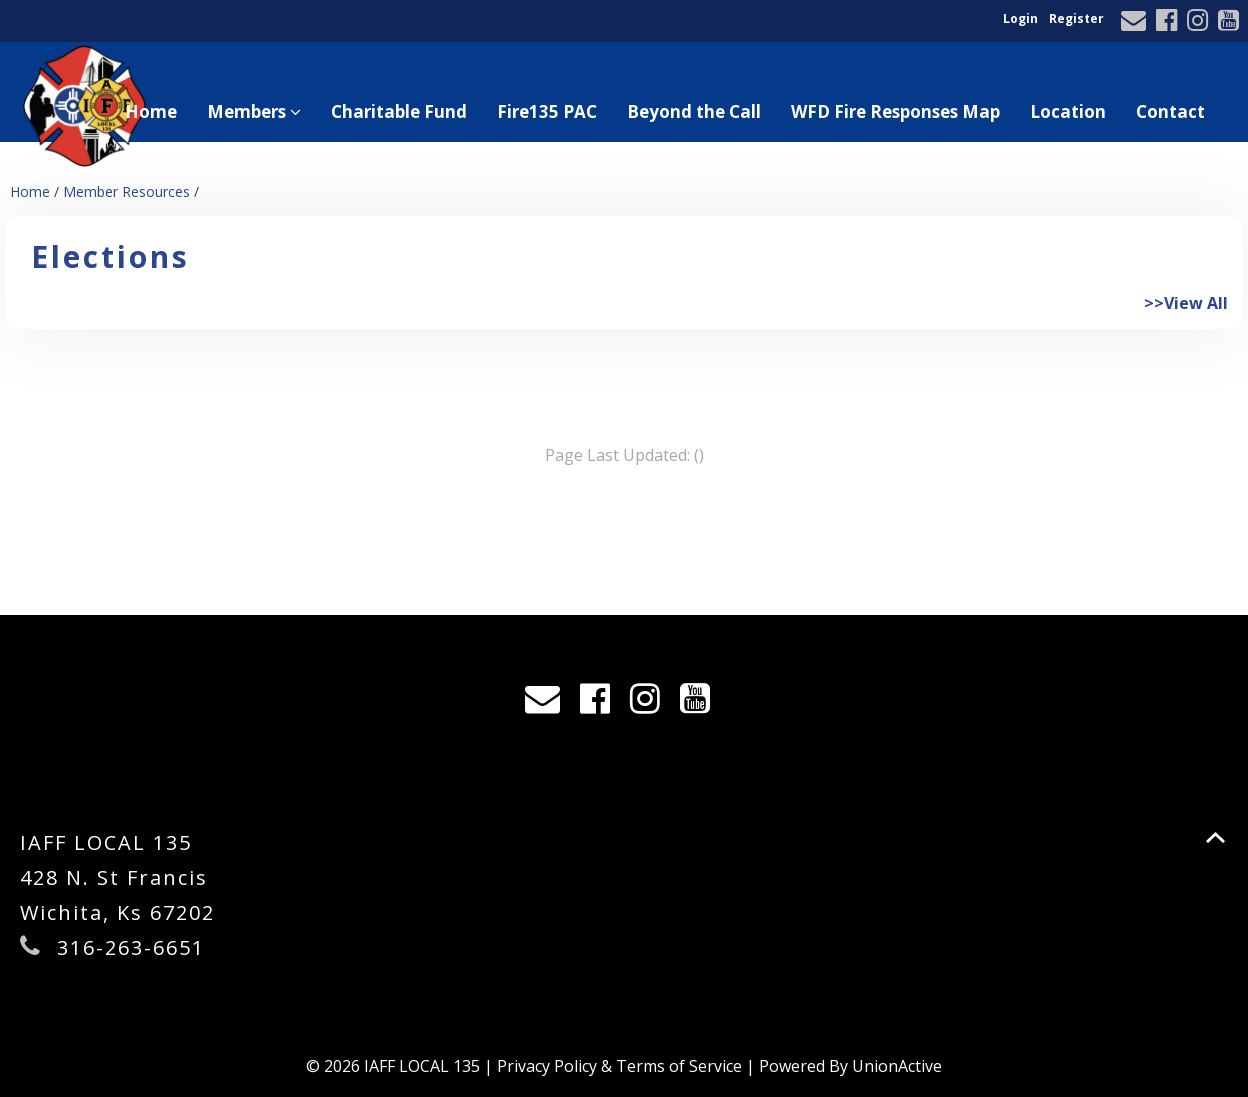 This screenshot has width=1248, height=1097. What do you see at coordinates (1076, 18) in the screenshot?
I see `Register` at bounding box center [1076, 18].